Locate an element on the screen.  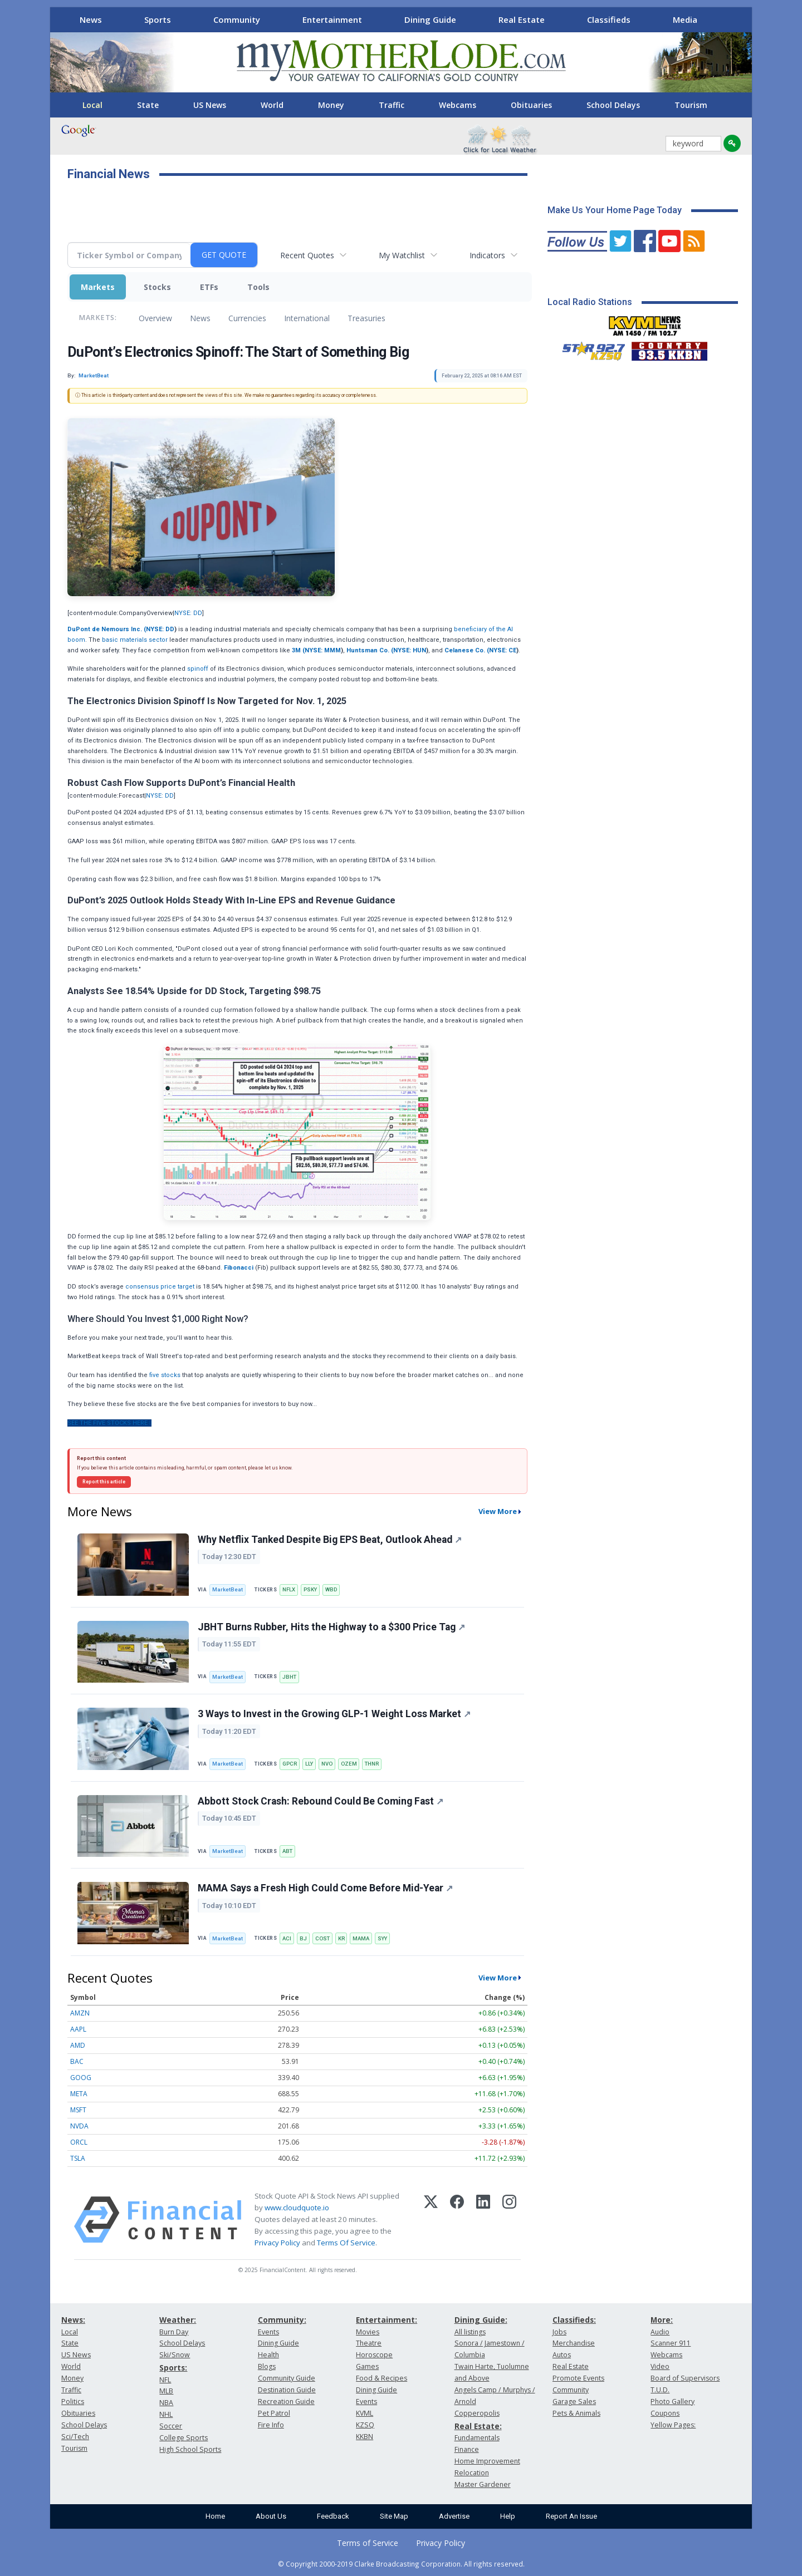
GPCR is located at coordinates (289, 1764).